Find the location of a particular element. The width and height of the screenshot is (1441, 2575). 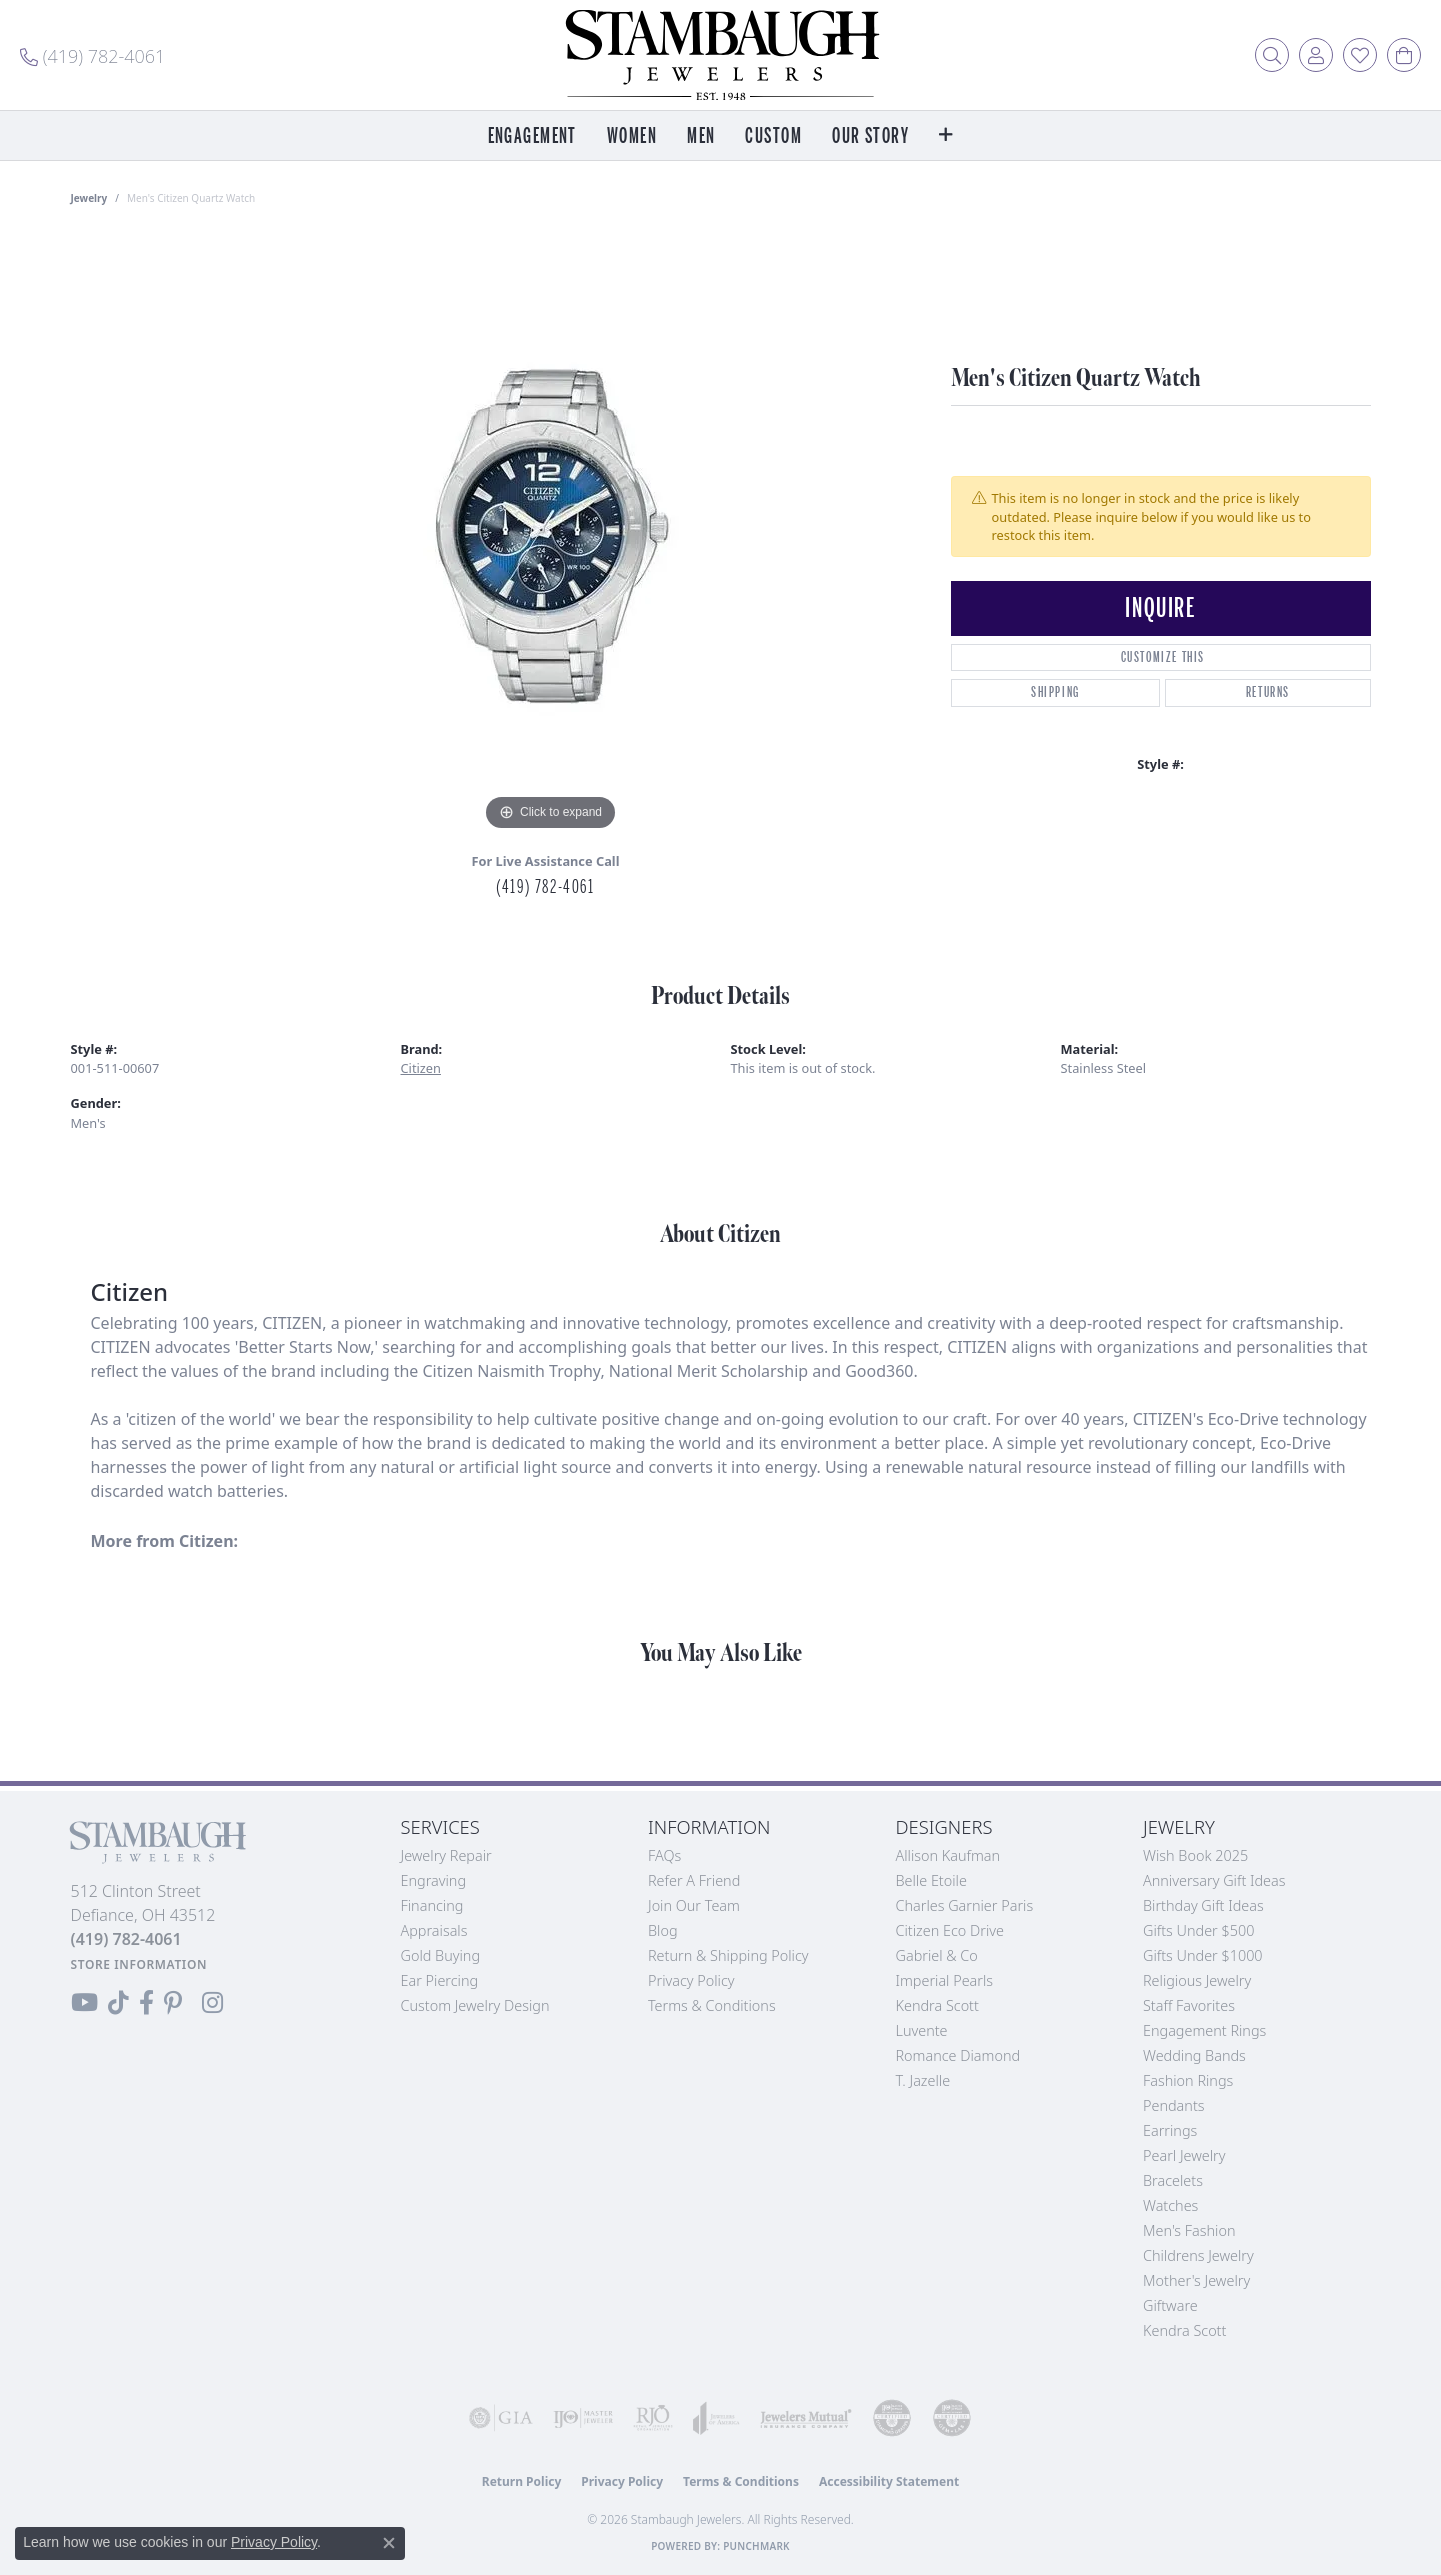

Bracelets [menuitem] is located at coordinates (1173, 2180).